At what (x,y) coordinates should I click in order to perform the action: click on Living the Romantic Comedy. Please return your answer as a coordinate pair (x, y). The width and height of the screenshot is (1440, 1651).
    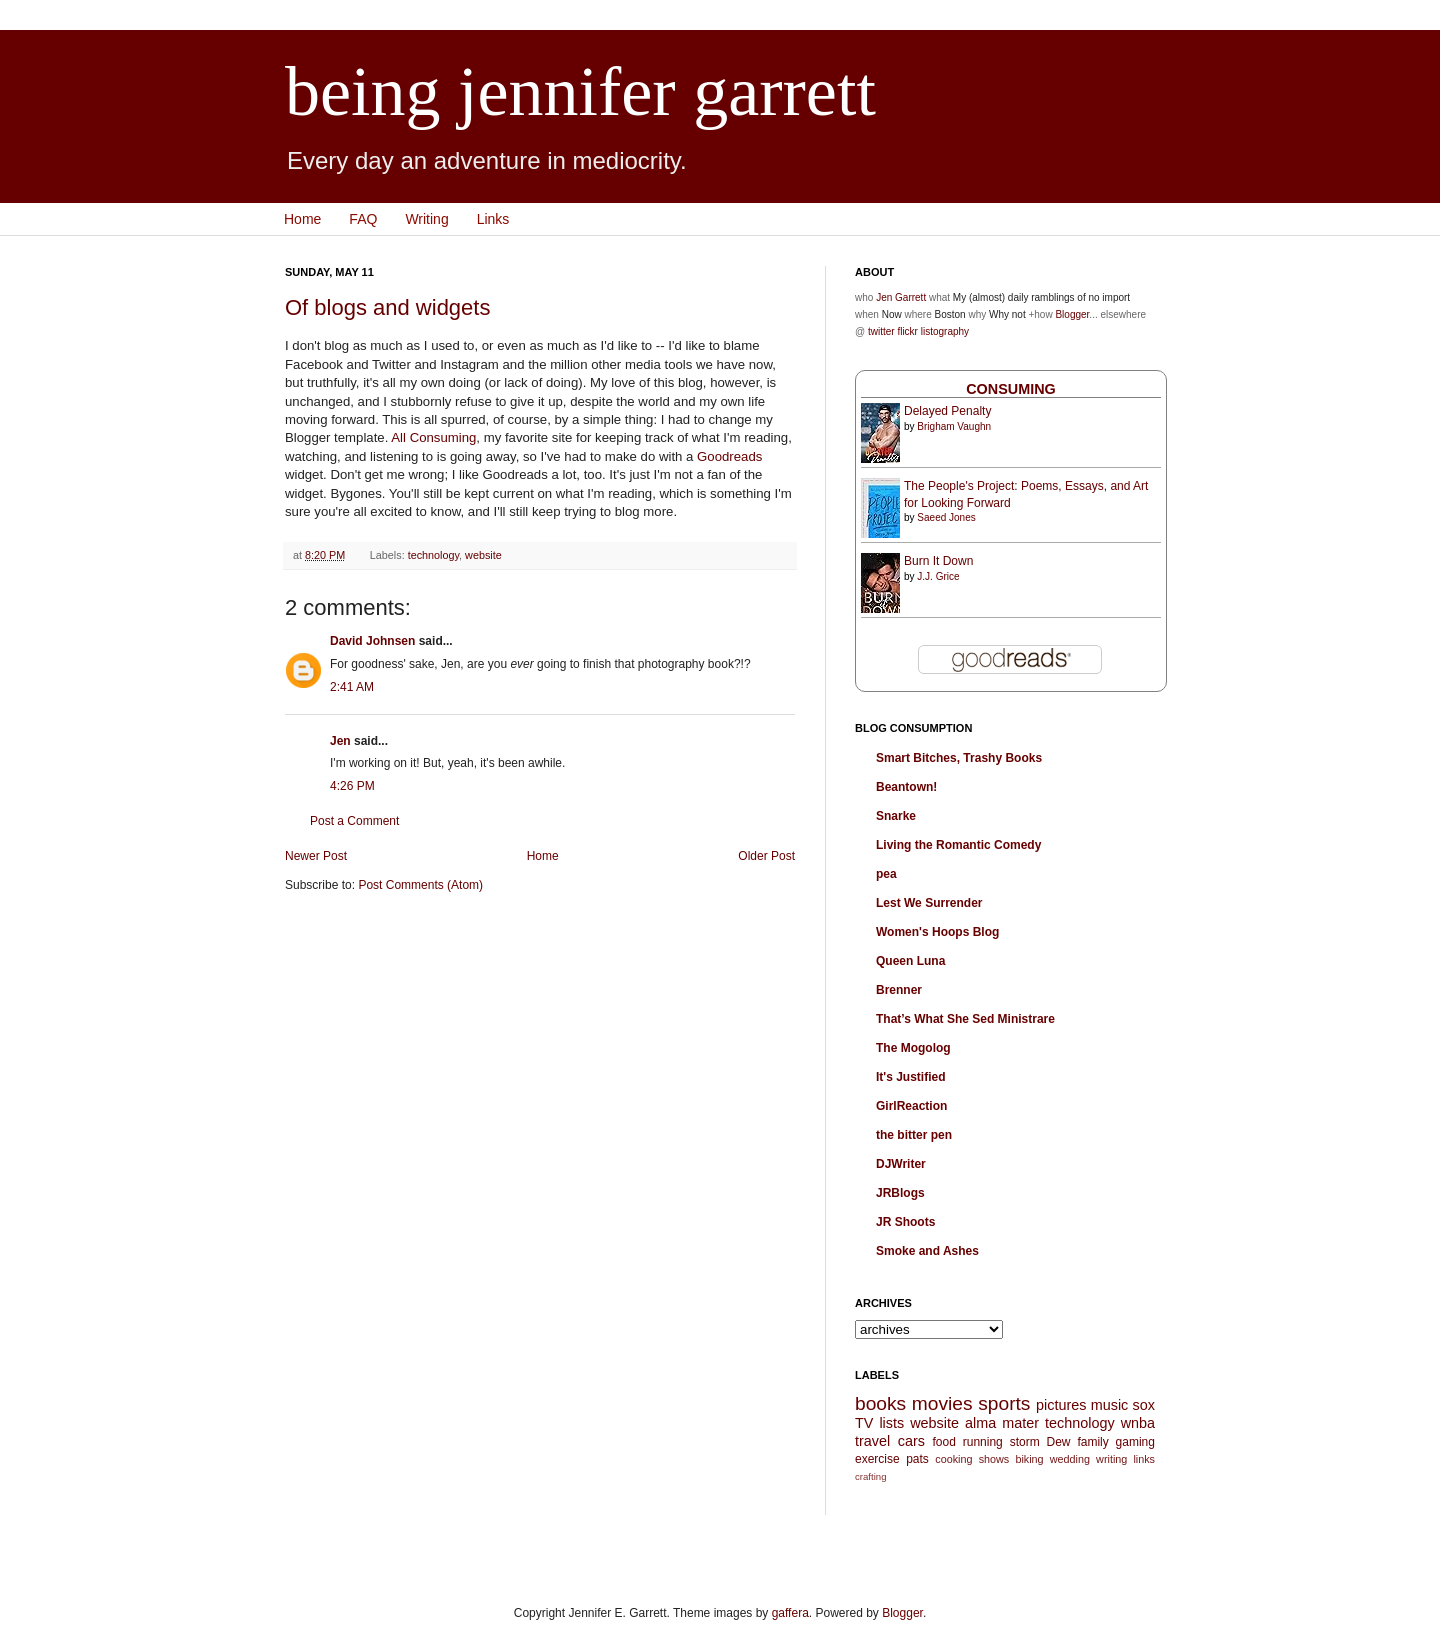
    Looking at the image, I should click on (958, 845).